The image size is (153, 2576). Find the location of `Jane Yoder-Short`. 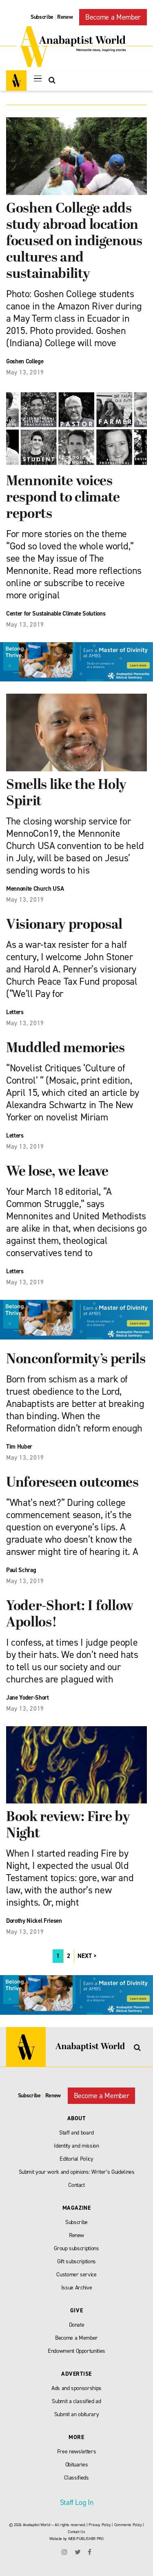

Jane Yoder-Short is located at coordinates (27, 1697).